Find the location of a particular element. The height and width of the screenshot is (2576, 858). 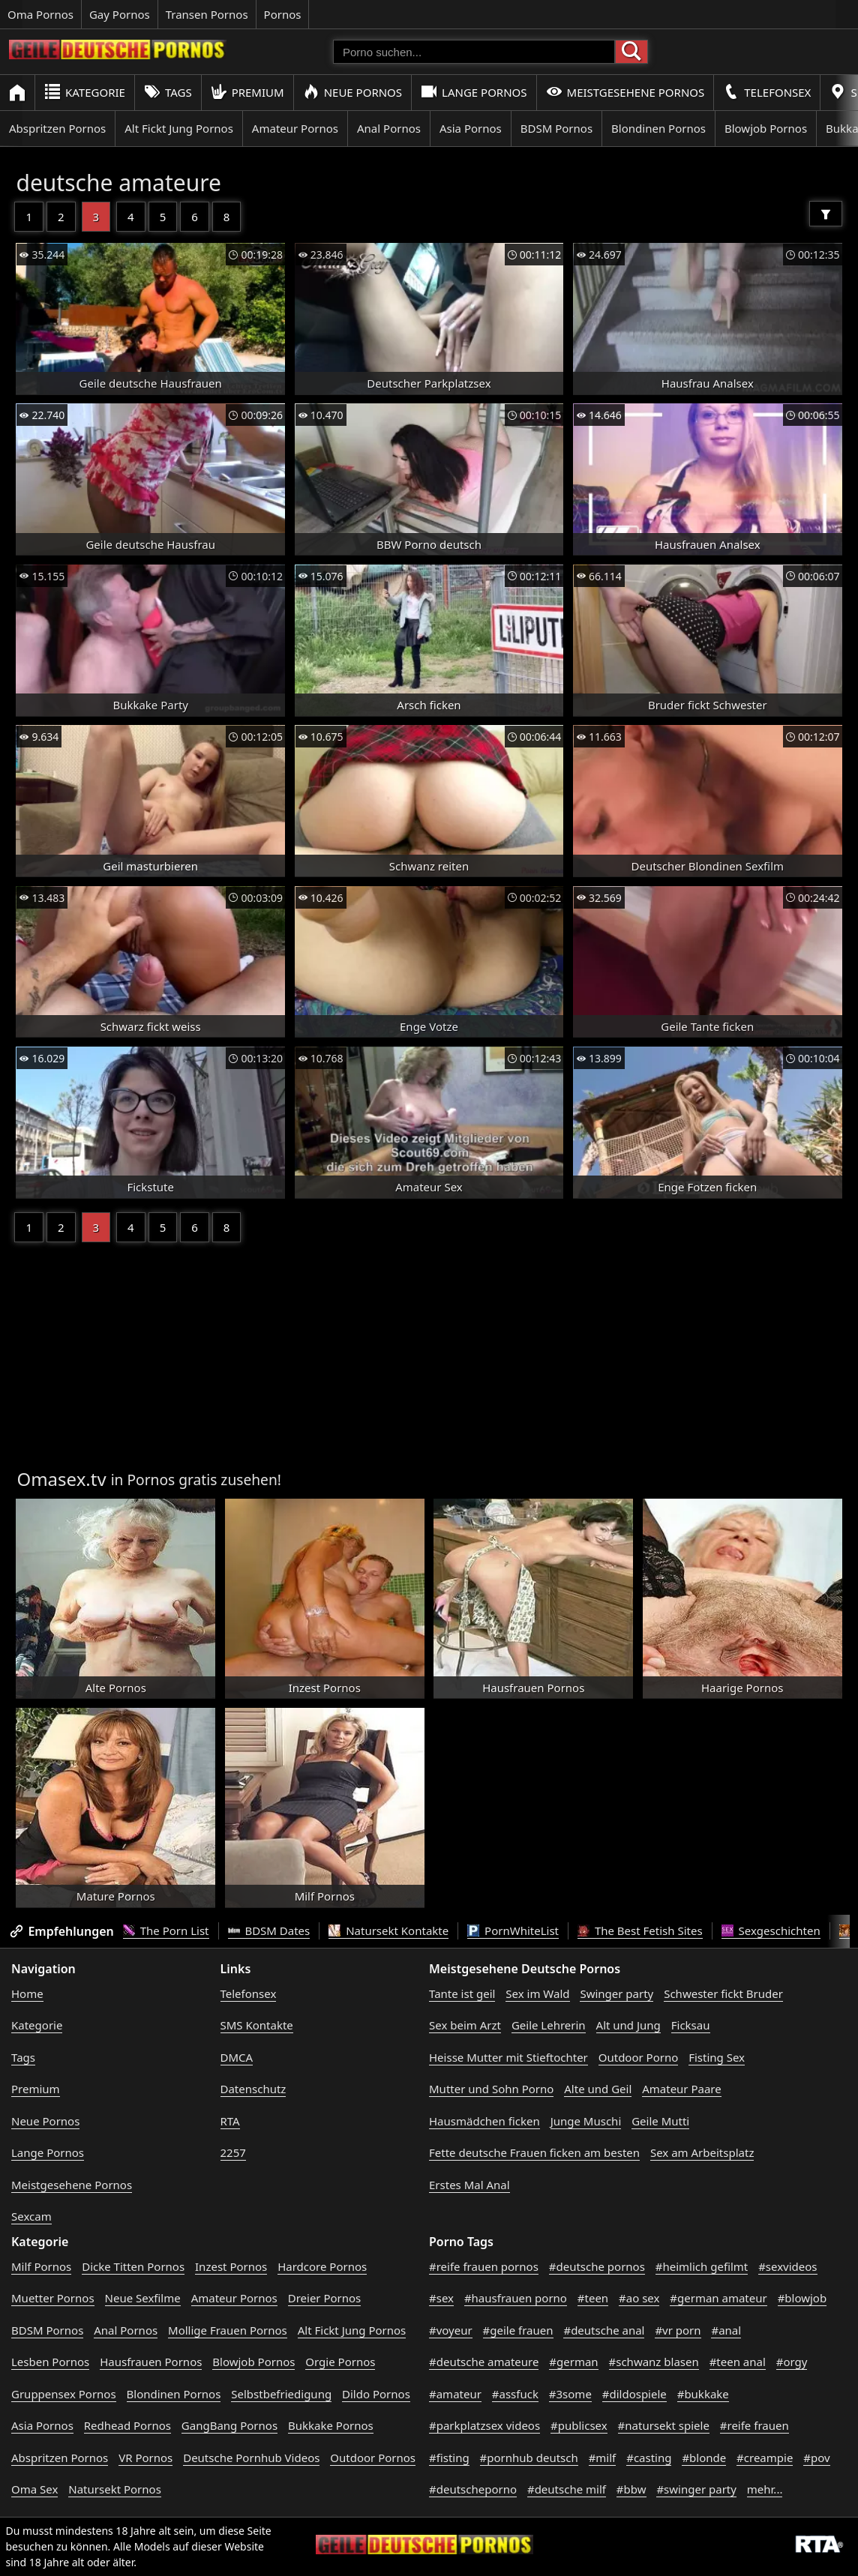

Datenschutz is located at coordinates (253, 2088).